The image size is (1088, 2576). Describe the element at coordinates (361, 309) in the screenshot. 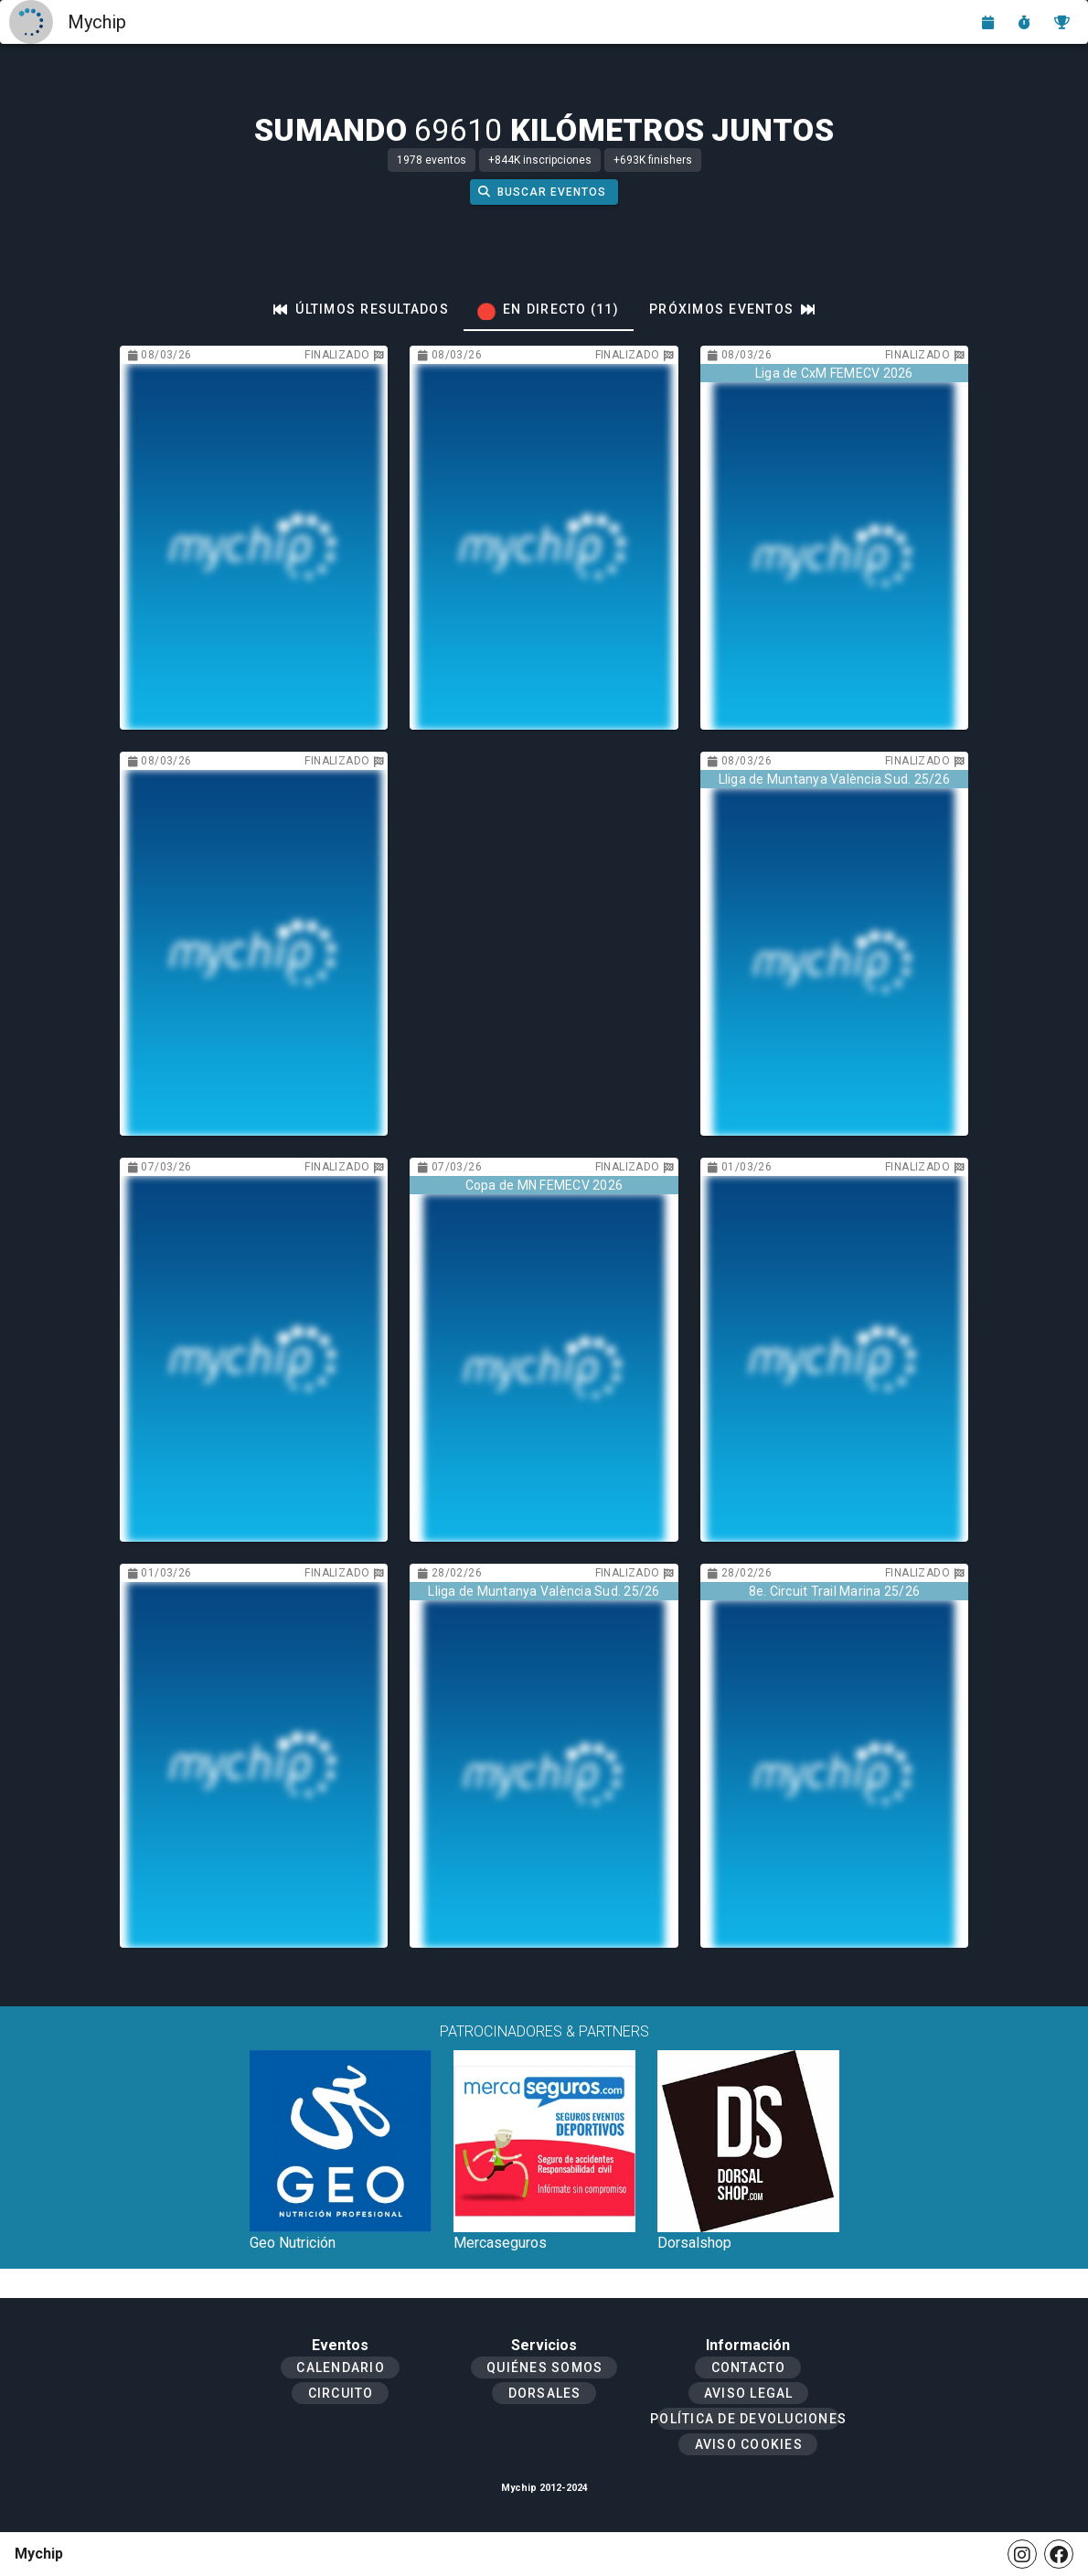

I see `[tab]` at that location.